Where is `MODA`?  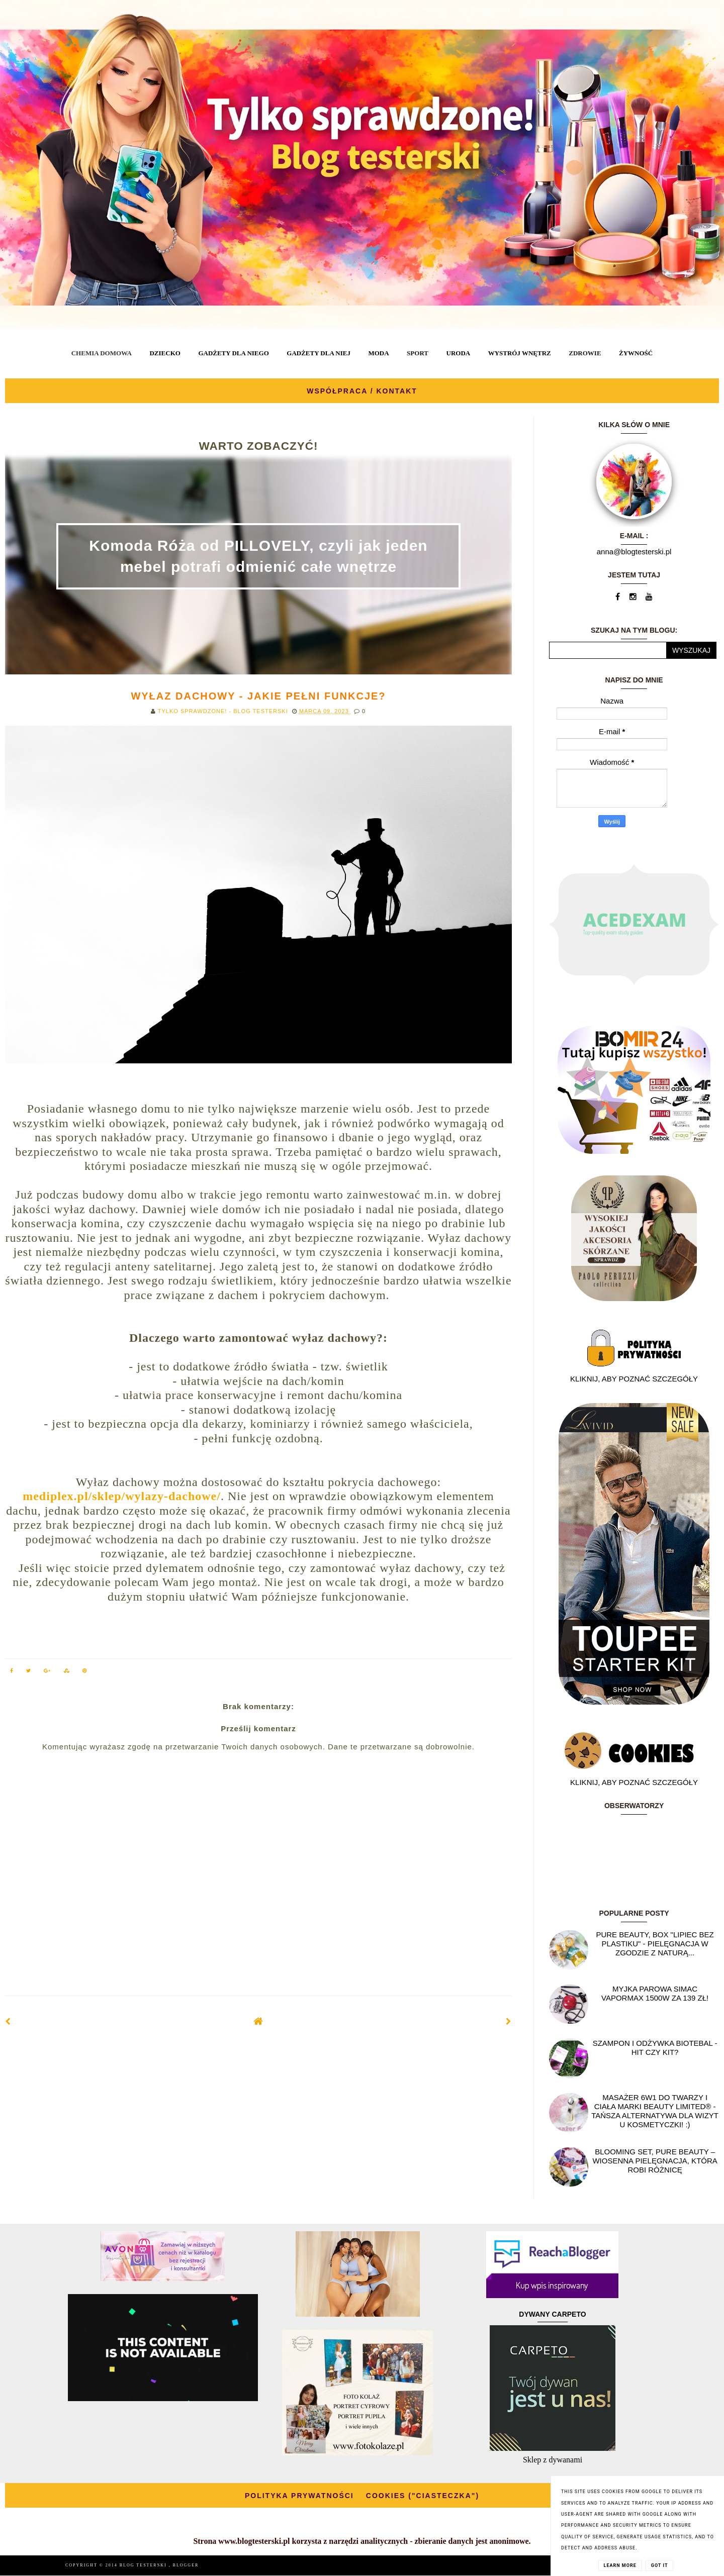 MODA is located at coordinates (378, 353).